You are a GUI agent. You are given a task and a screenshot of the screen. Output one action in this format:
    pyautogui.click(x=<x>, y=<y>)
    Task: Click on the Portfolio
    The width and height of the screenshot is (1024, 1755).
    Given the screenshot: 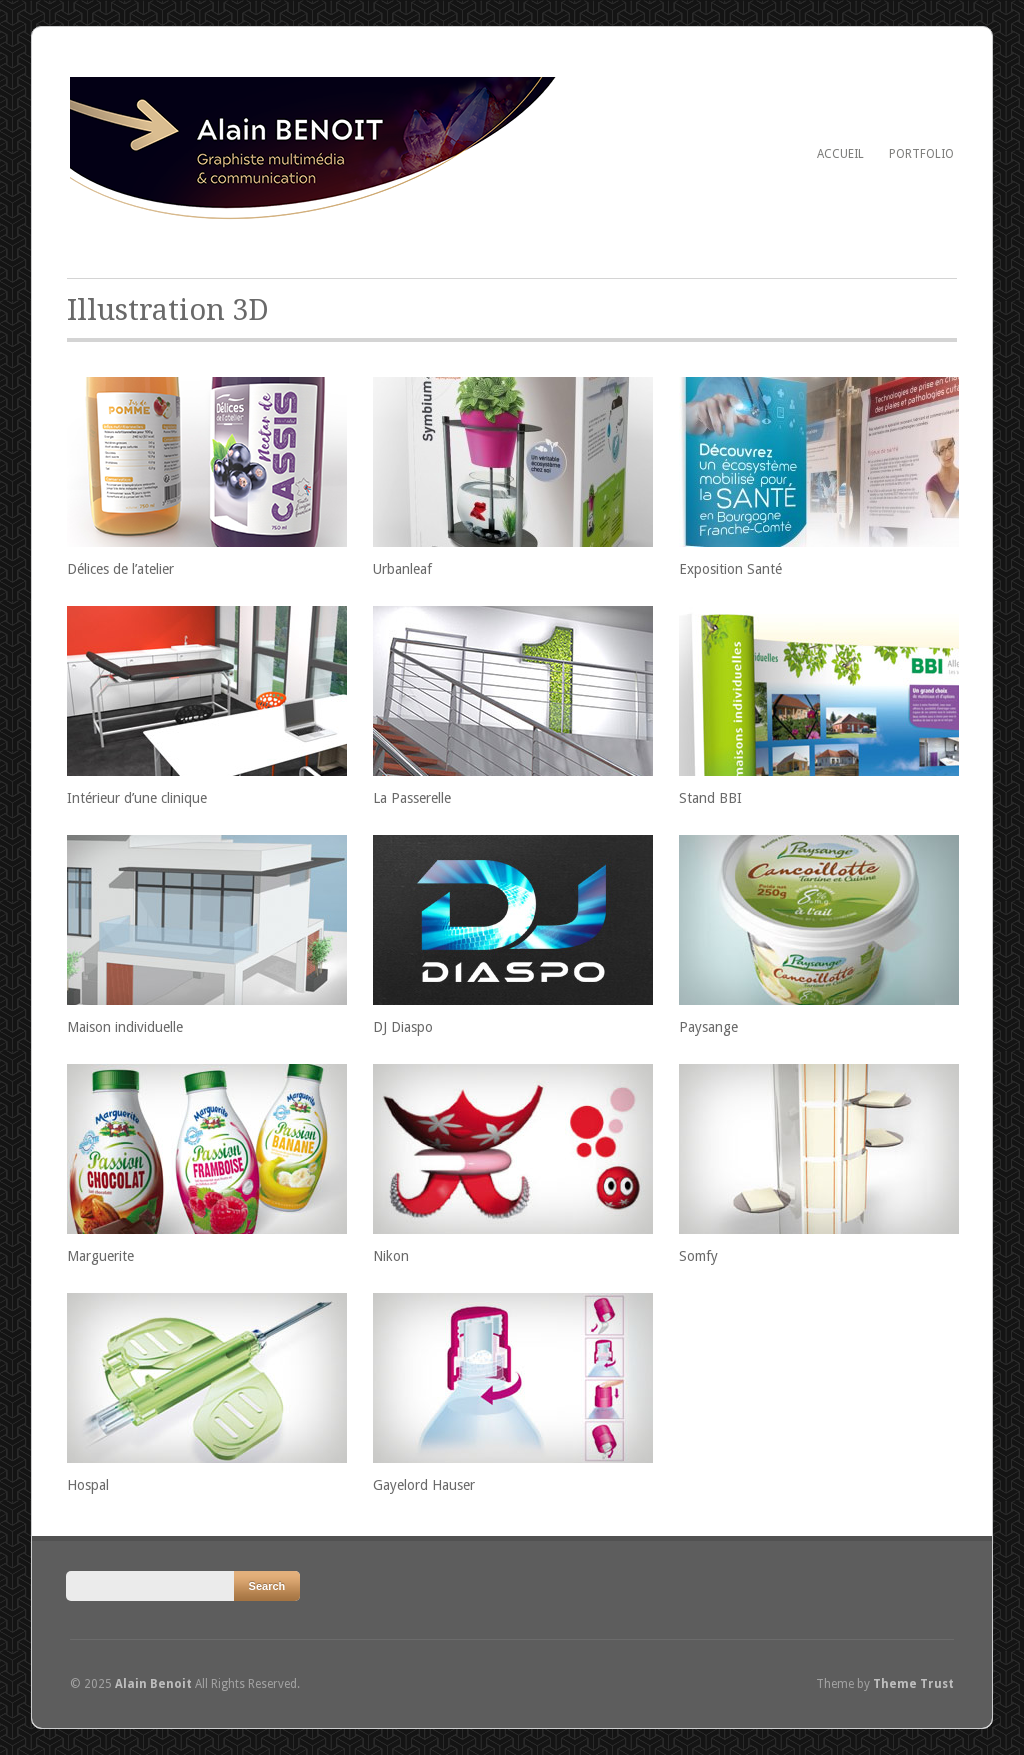 What is the action you would take?
    pyautogui.click(x=921, y=154)
    